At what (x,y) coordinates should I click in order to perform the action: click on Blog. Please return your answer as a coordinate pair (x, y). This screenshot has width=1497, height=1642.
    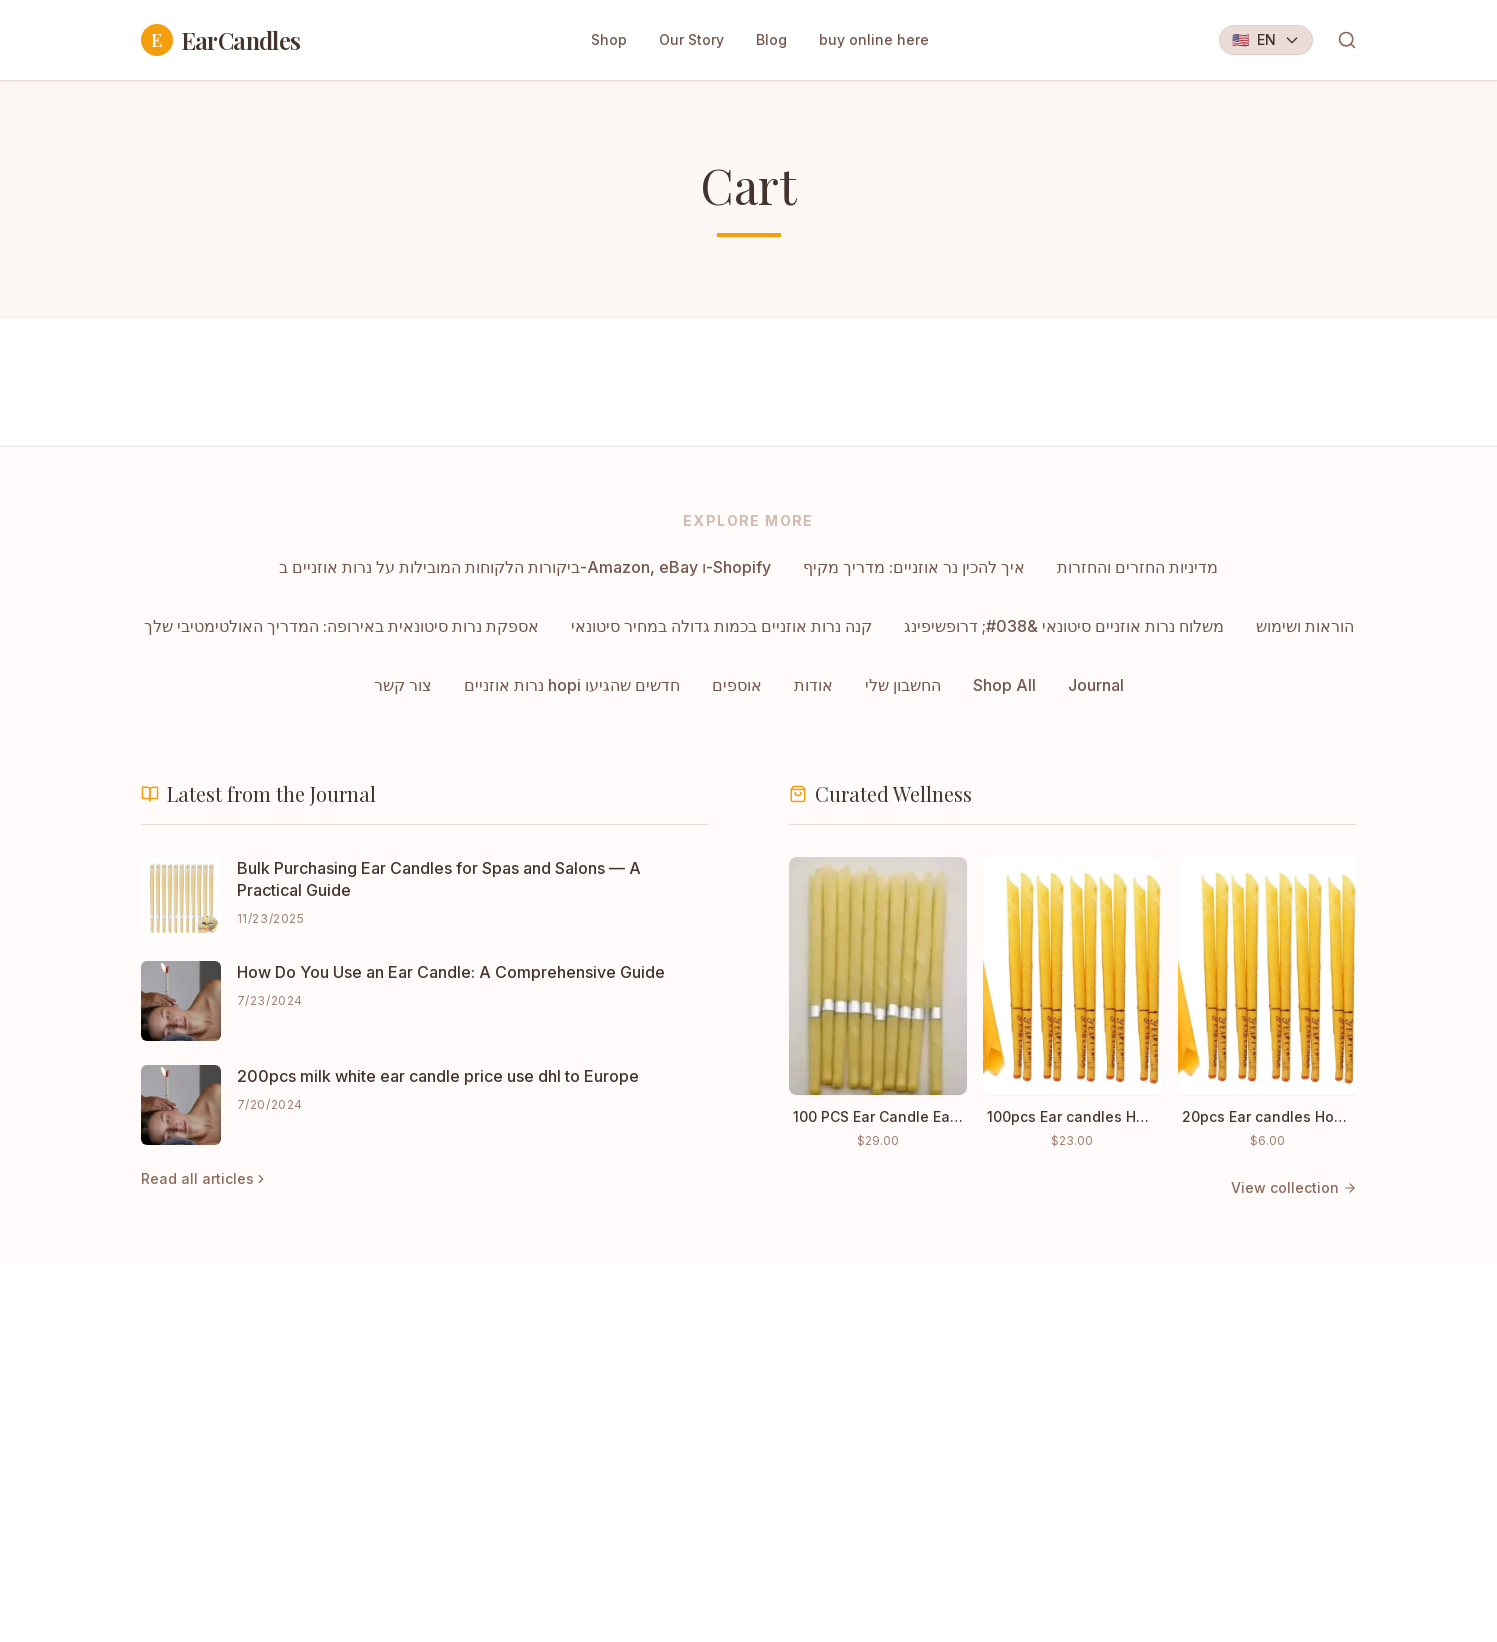
    Looking at the image, I should click on (771, 39).